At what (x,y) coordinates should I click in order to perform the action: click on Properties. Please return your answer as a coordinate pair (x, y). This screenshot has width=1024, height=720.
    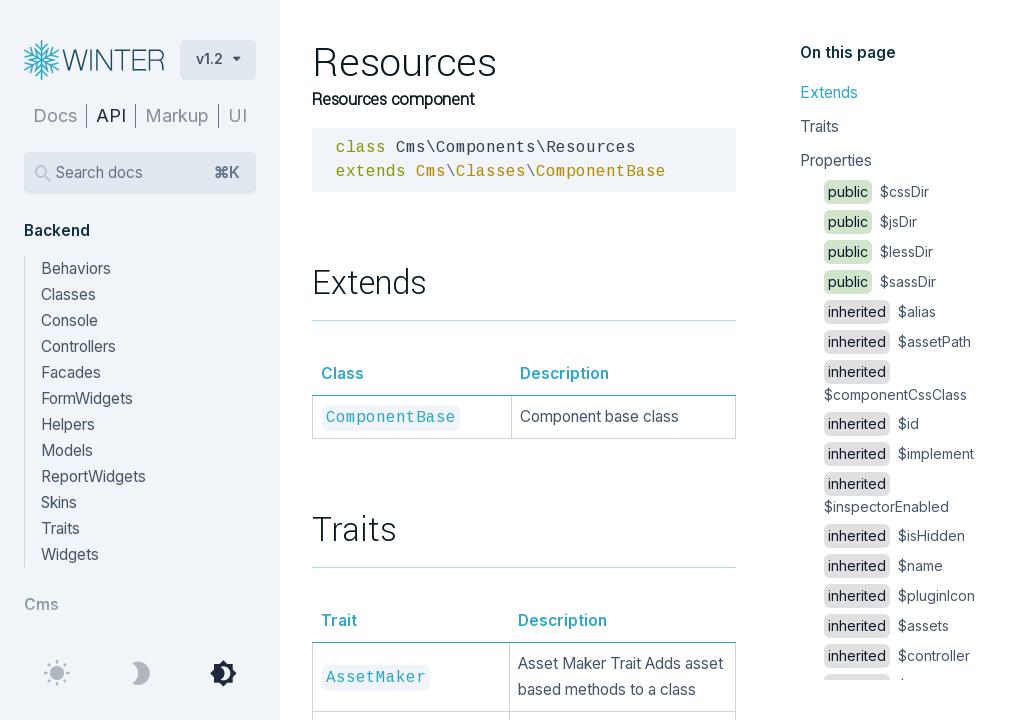
    Looking at the image, I should click on (836, 160).